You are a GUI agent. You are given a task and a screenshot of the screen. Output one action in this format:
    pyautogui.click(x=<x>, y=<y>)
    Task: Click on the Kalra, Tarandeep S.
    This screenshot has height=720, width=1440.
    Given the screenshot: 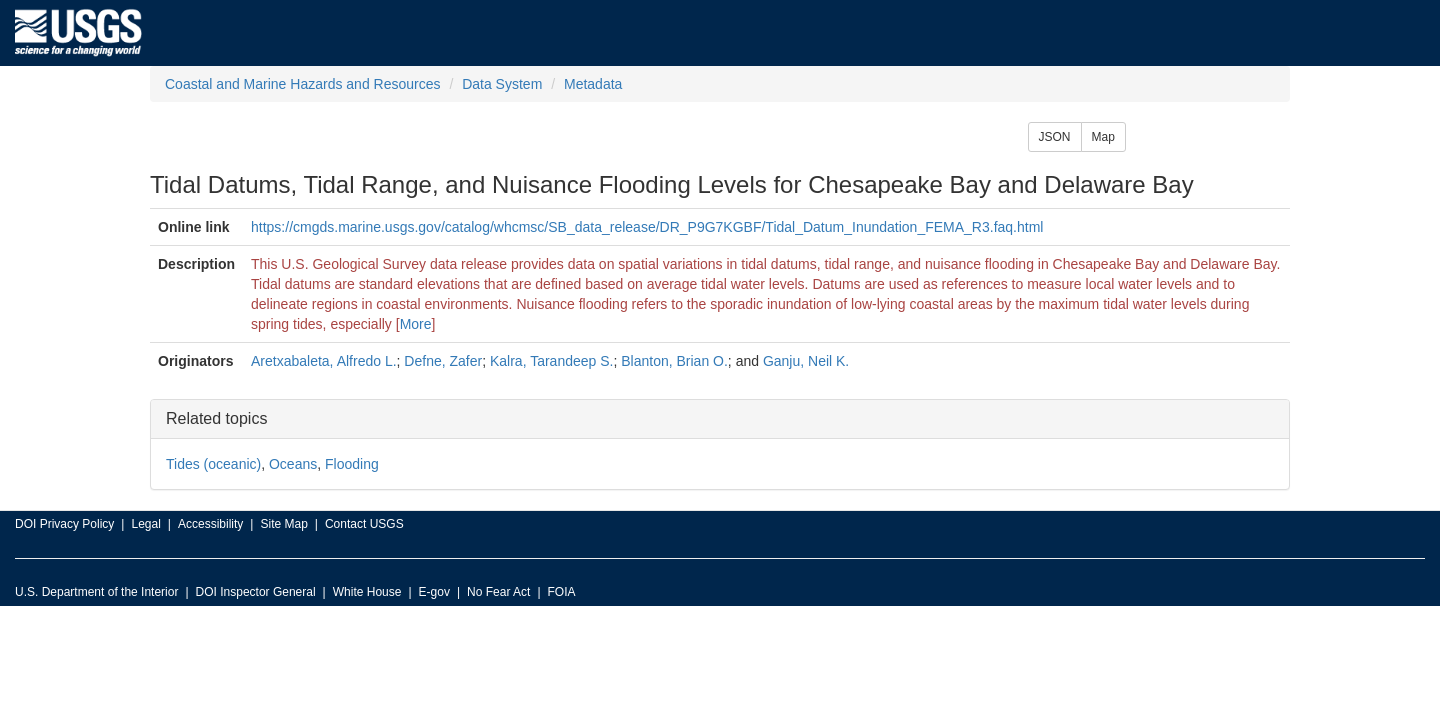 What is the action you would take?
    pyautogui.click(x=552, y=361)
    